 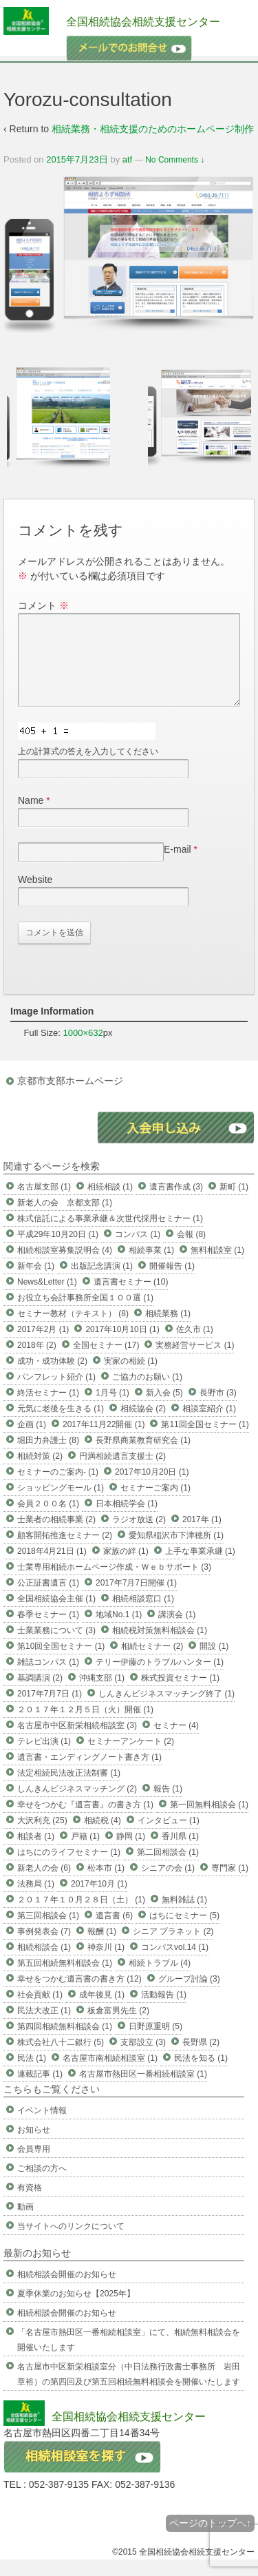 I want to click on 事例発表会 (7), so click(x=44, y=1948).